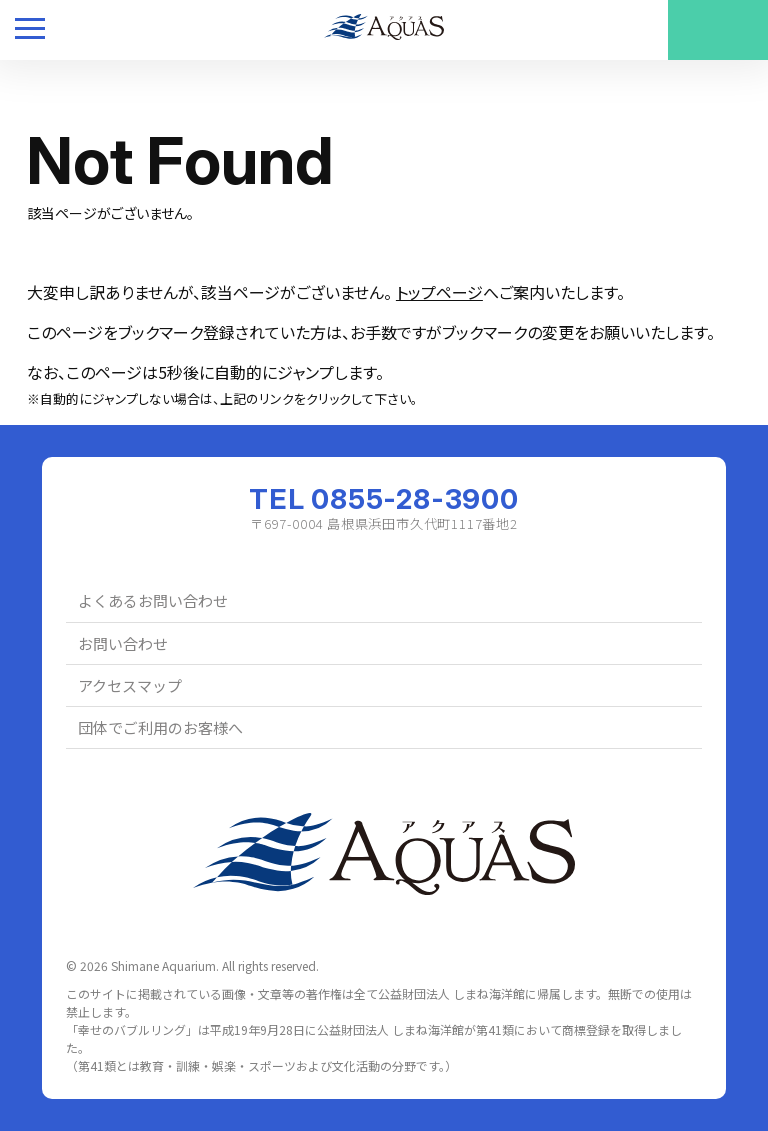  What do you see at coordinates (439, 292) in the screenshot?
I see `トップページ` at bounding box center [439, 292].